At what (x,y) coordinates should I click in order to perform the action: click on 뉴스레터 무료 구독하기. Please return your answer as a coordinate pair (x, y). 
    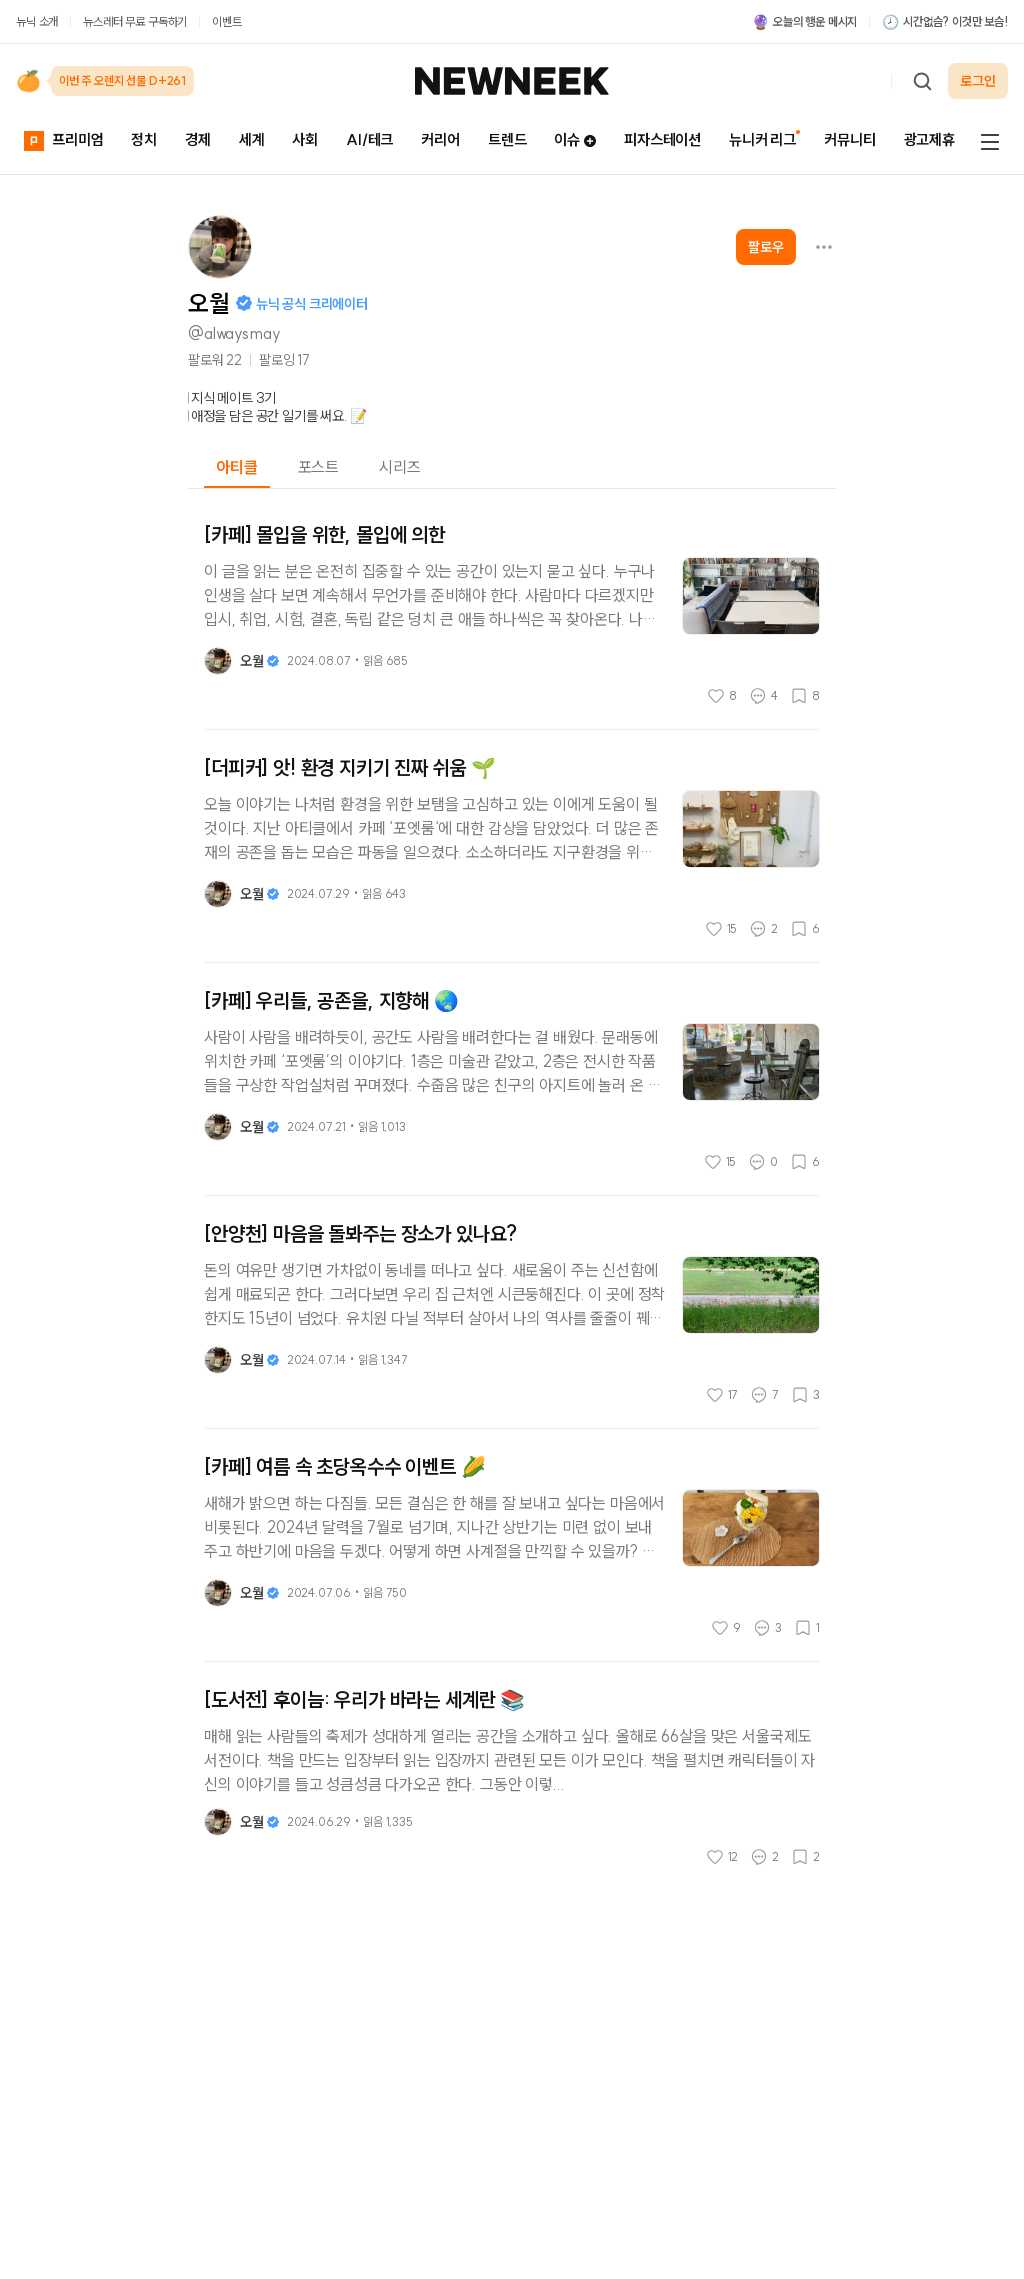
    Looking at the image, I should click on (135, 21).